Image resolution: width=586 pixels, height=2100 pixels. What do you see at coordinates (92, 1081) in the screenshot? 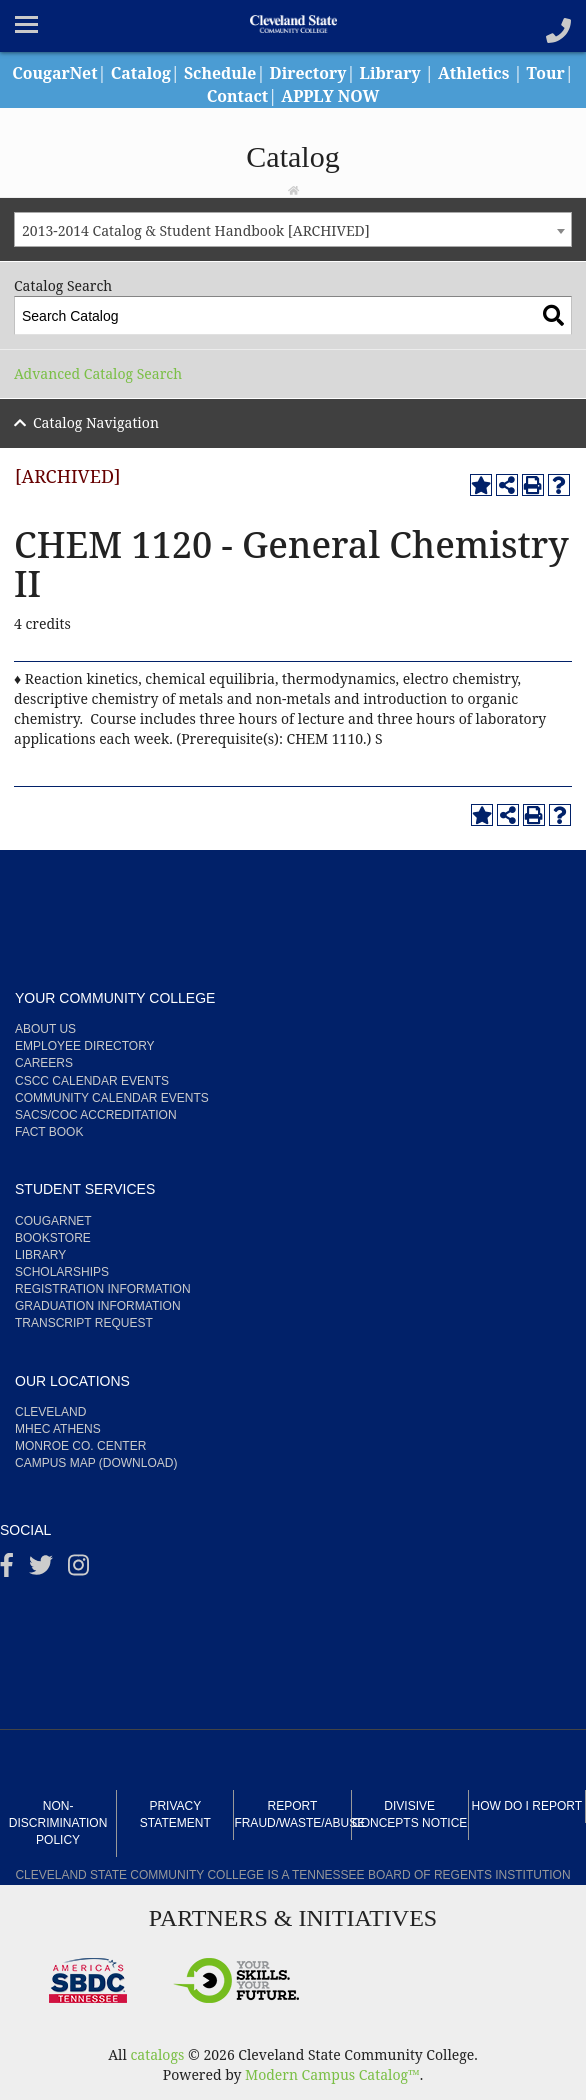
I see `CSCC Calendar Events` at bounding box center [92, 1081].